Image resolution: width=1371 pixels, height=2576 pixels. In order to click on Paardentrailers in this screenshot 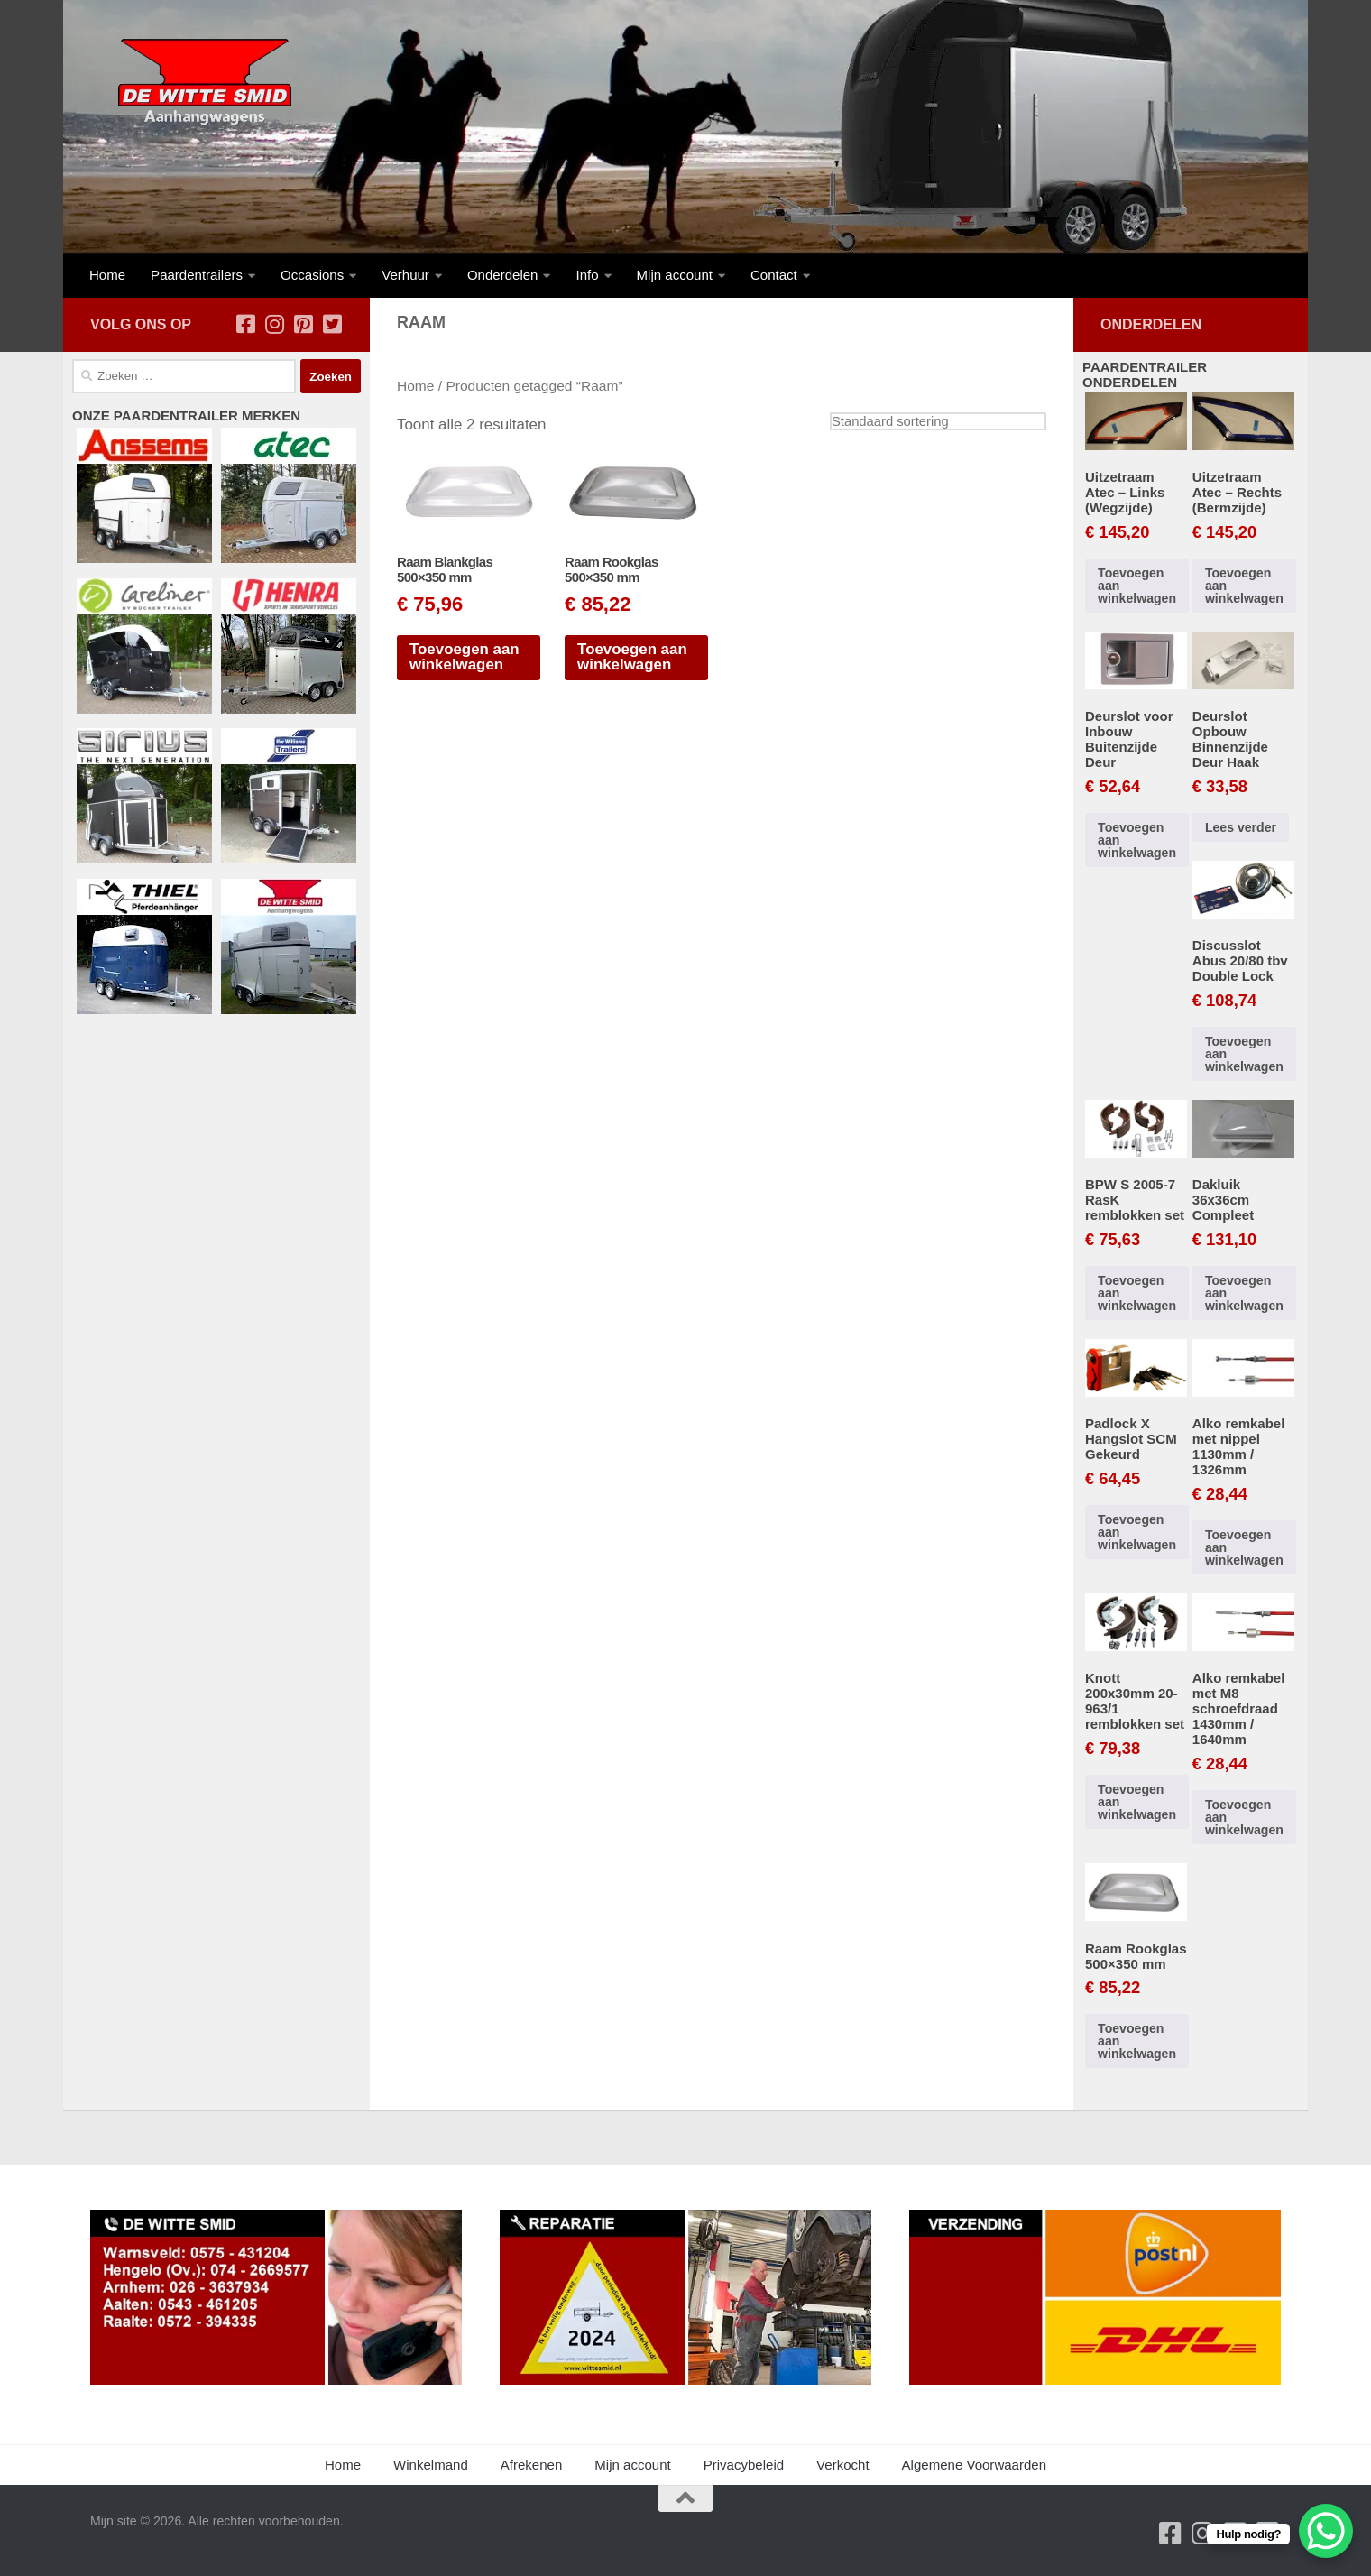, I will do `click(197, 274)`.